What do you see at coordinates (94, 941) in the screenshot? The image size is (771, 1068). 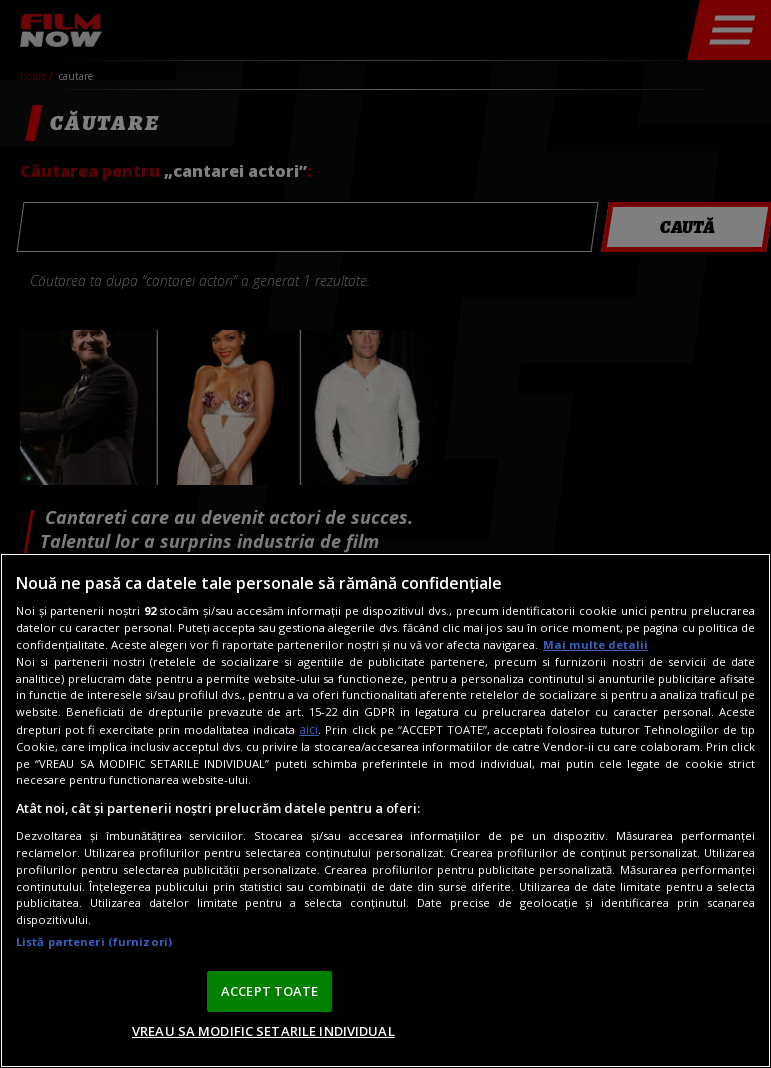 I see `Listă parteneri (furnizori)` at bounding box center [94, 941].